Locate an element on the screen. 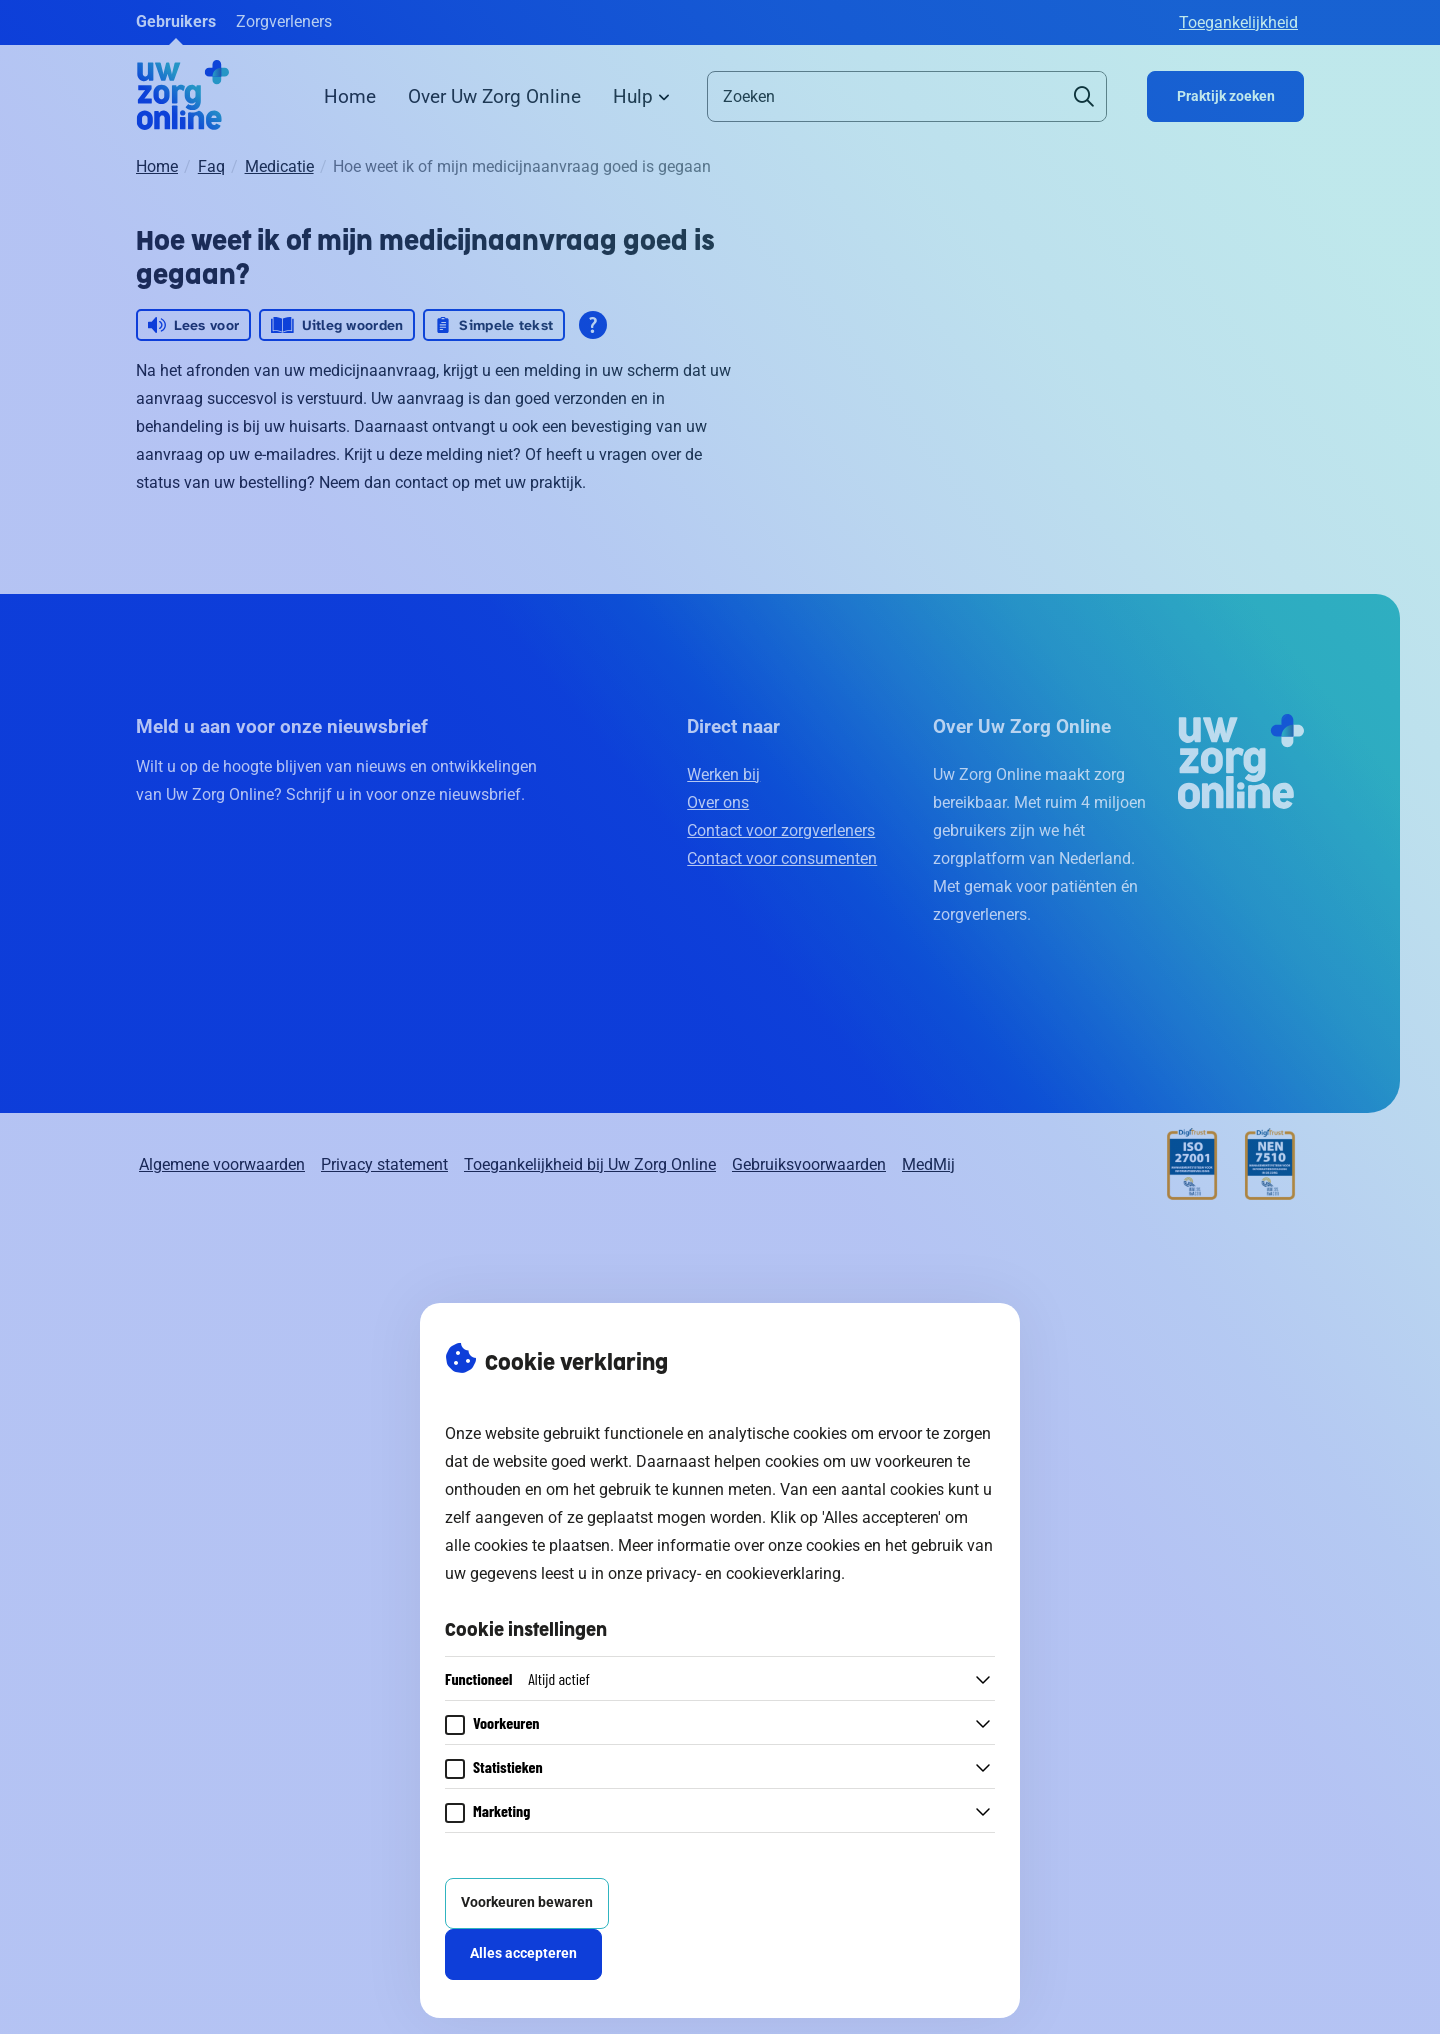  Statistieken is located at coordinates (508, 1766).